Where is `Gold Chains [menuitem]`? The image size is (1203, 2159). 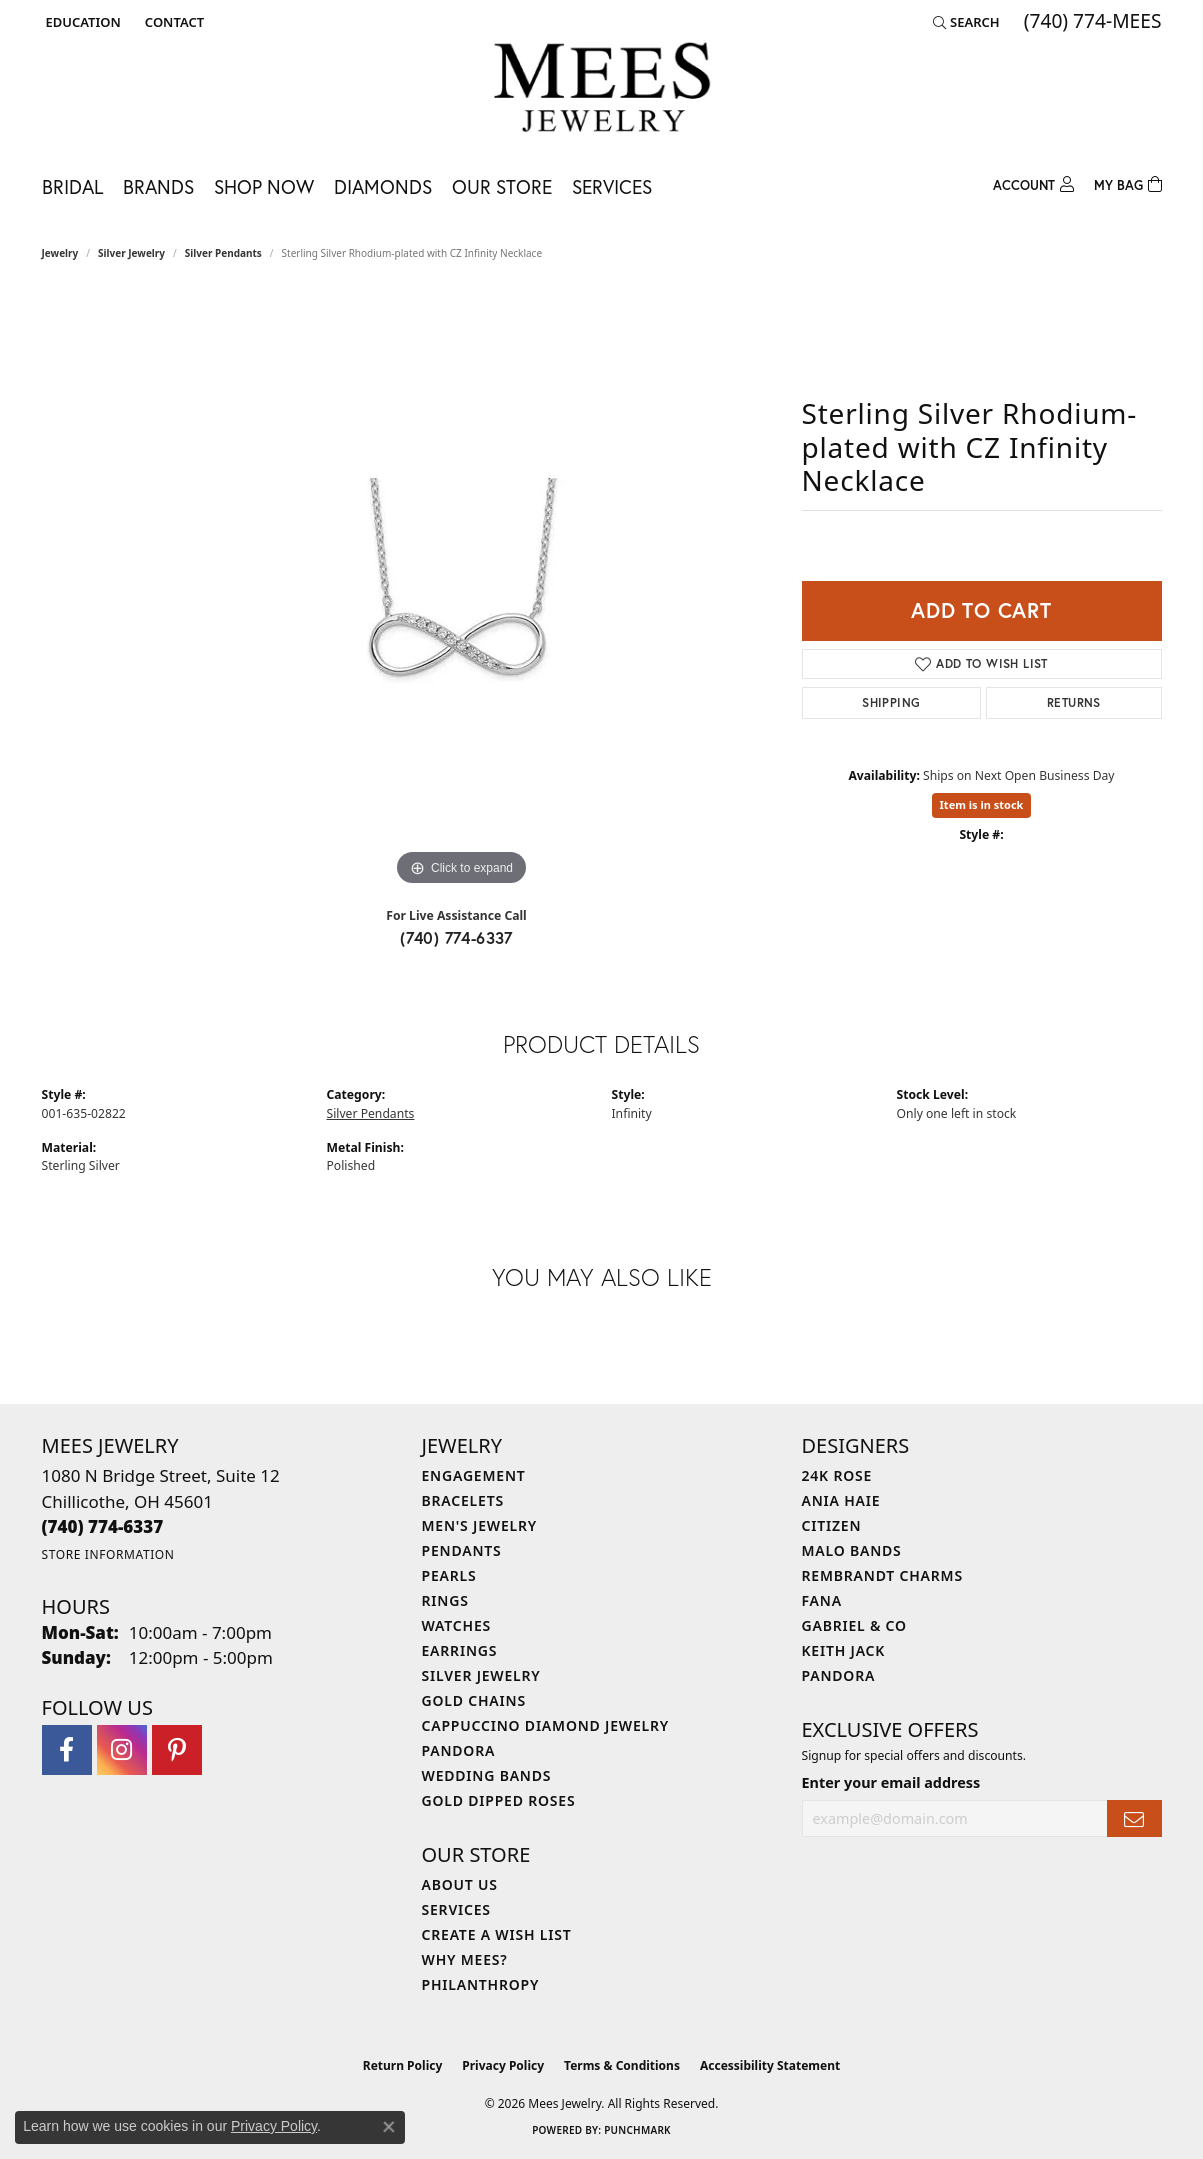
Gold Chains [menuitem] is located at coordinates (474, 1700).